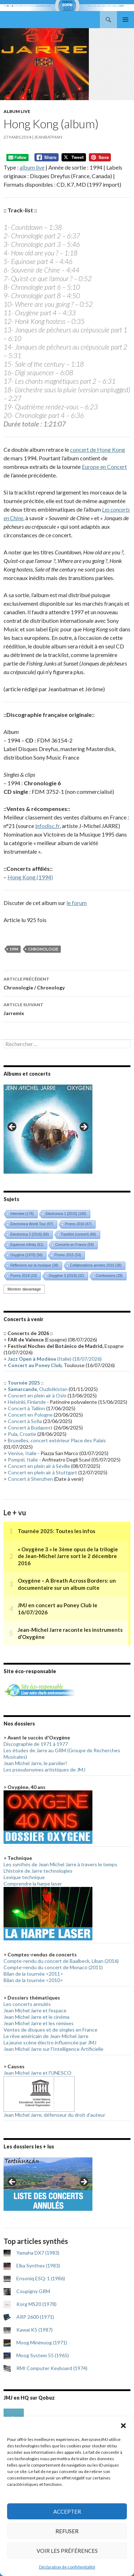 Image resolution: width=134 pixels, height=2576 pixels. Describe the element at coordinates (14, 949) in the screenshot. I see `1994` at that location.